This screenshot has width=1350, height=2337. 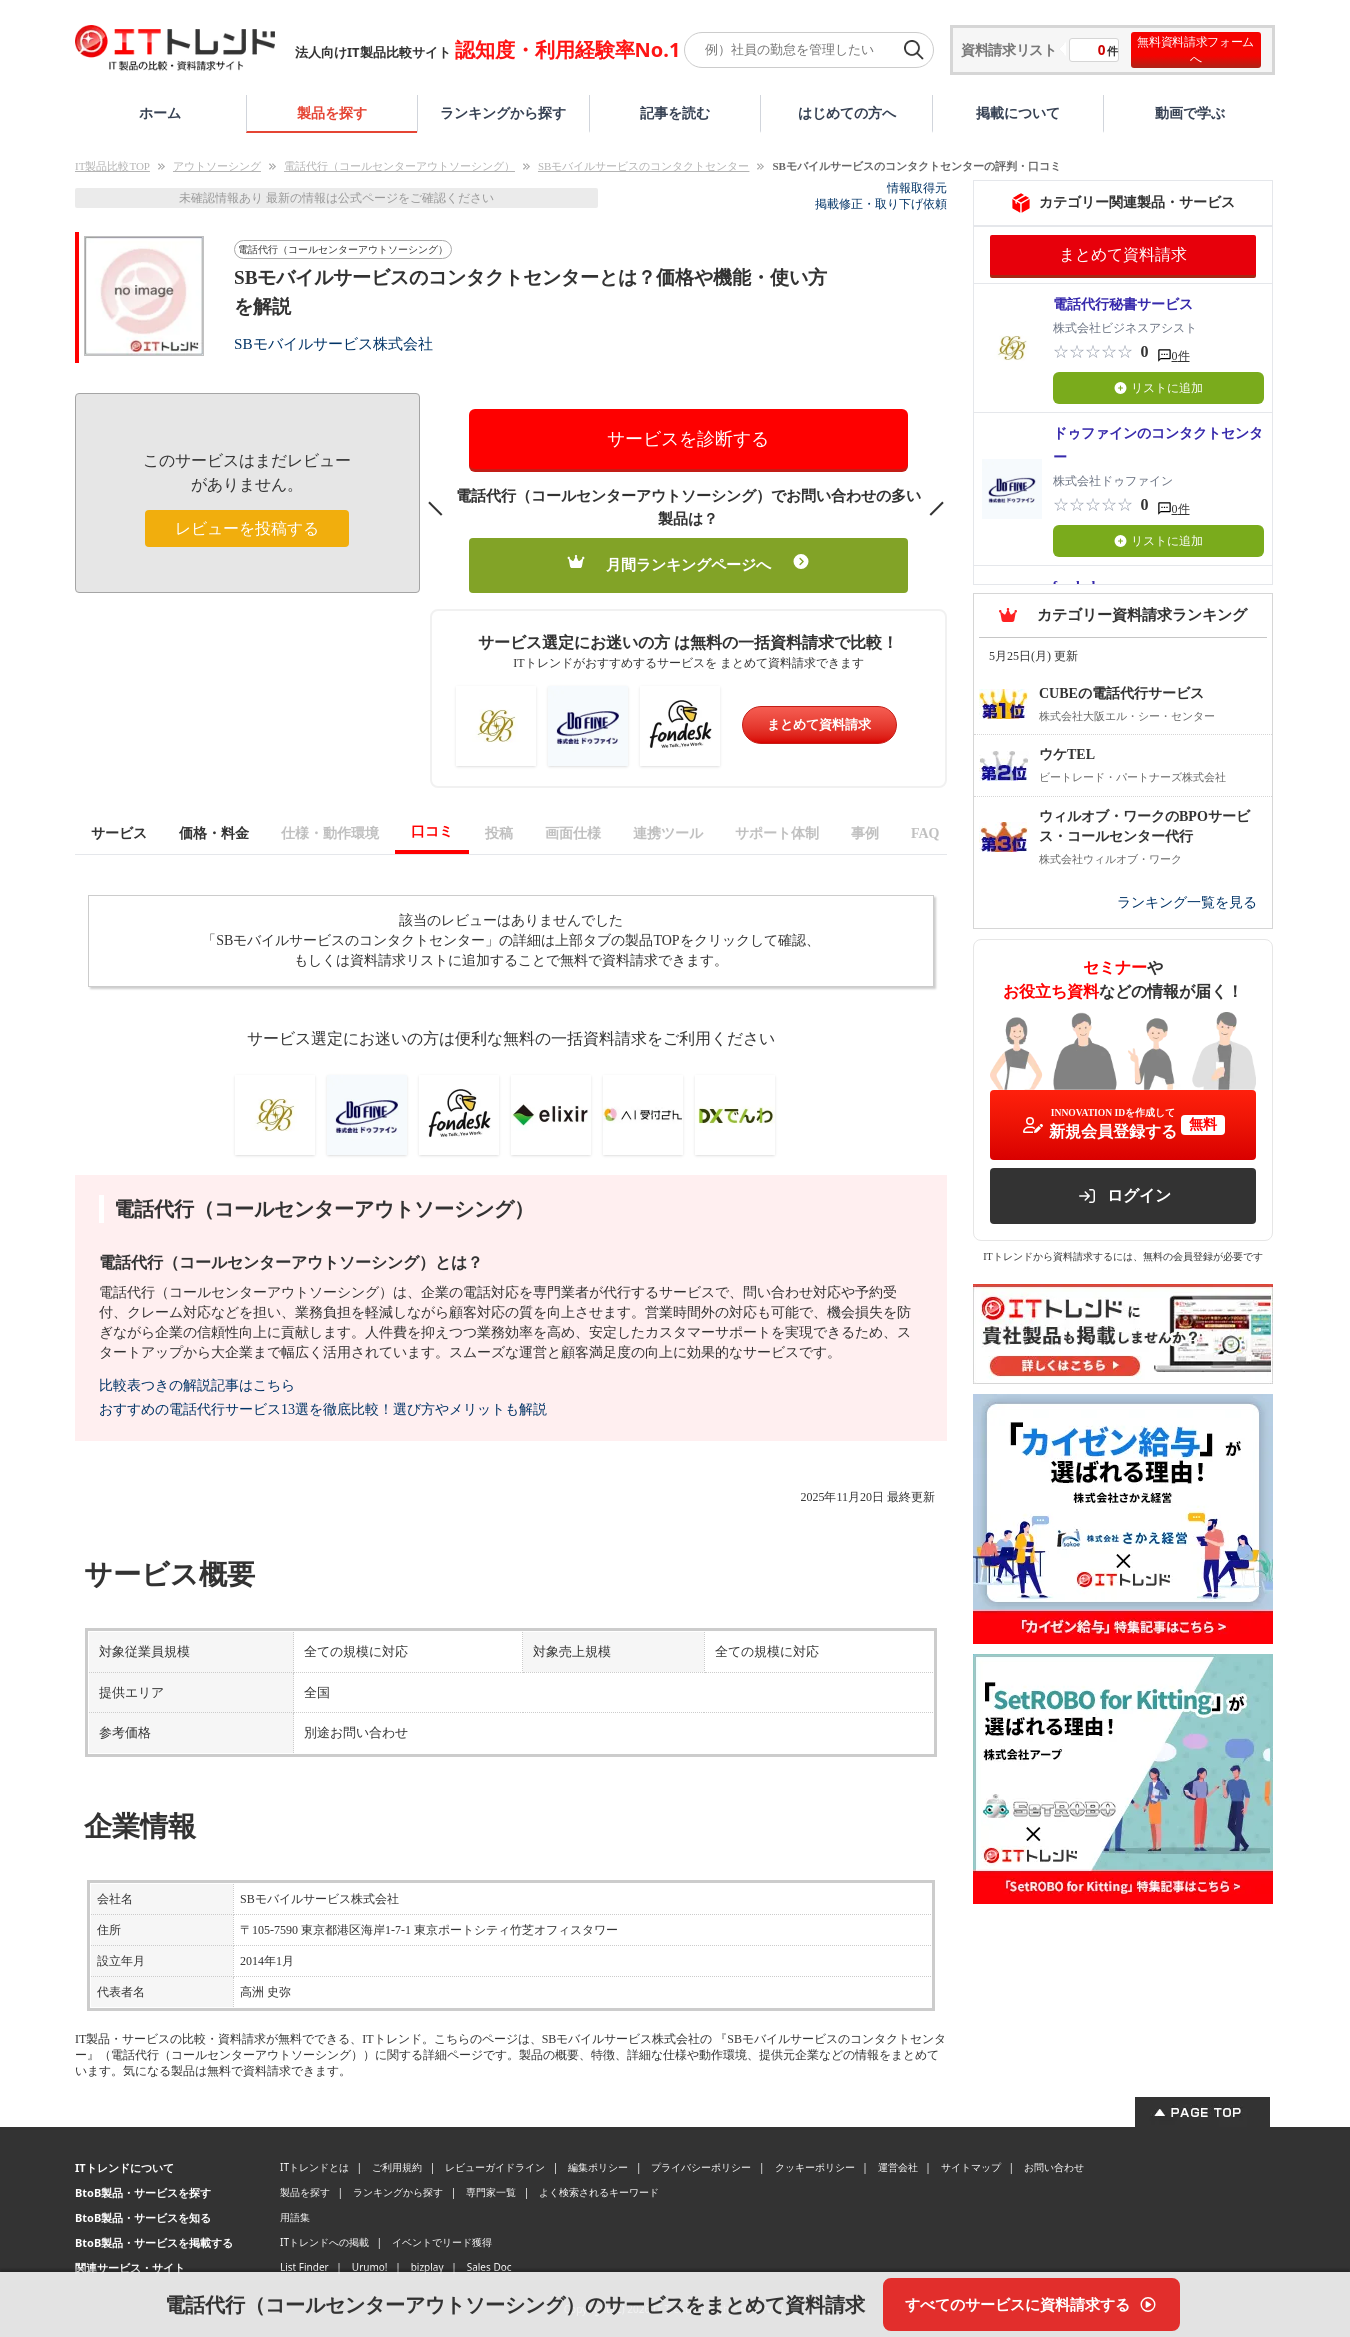 I want to click on [すべてのサービスに資料請求する], so click(x=1031, y=2304).